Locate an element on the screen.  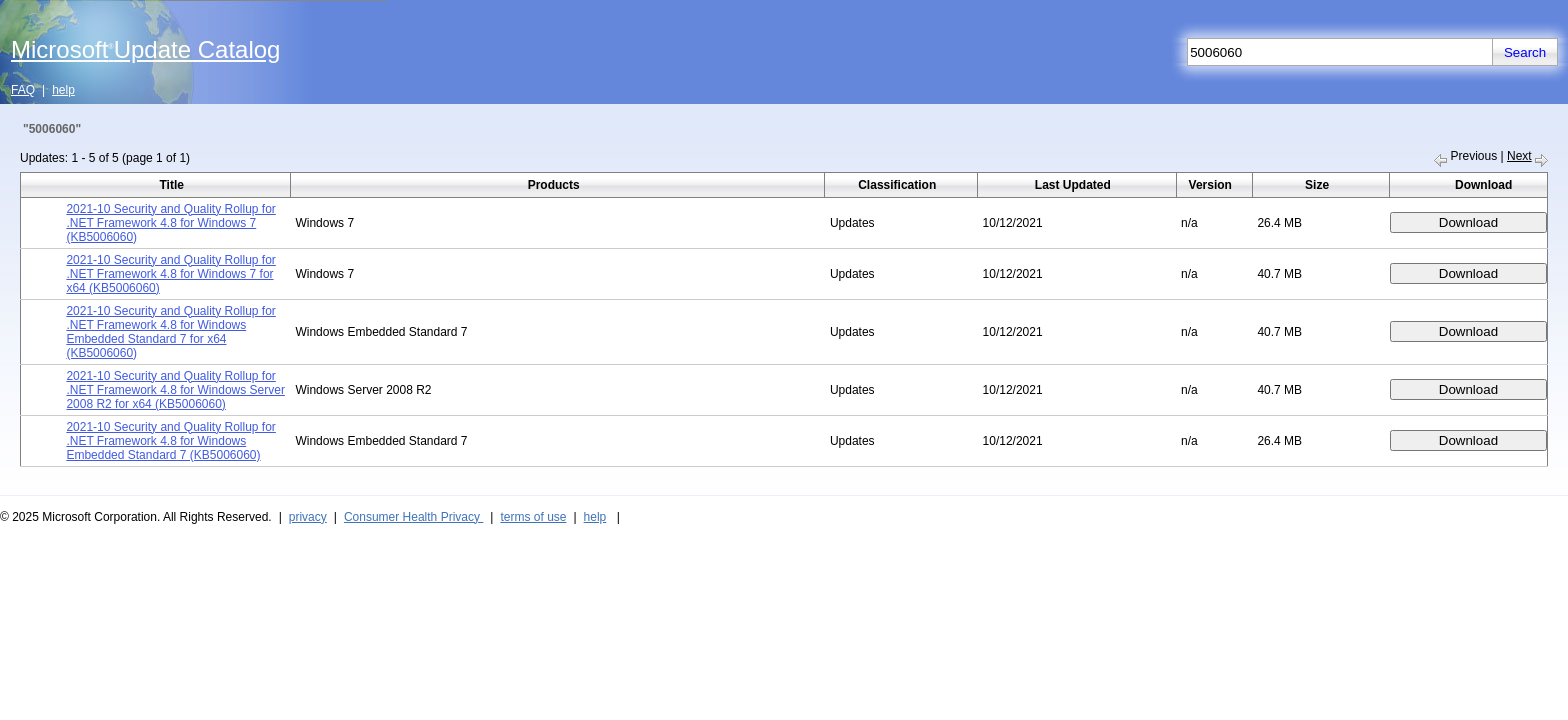
2021-10 Security and Quality Rollup for .NET Framework 4.8 for Windows Embedded Standard 7 for x64 (KB5006060) is located at coordinates (170, 332).